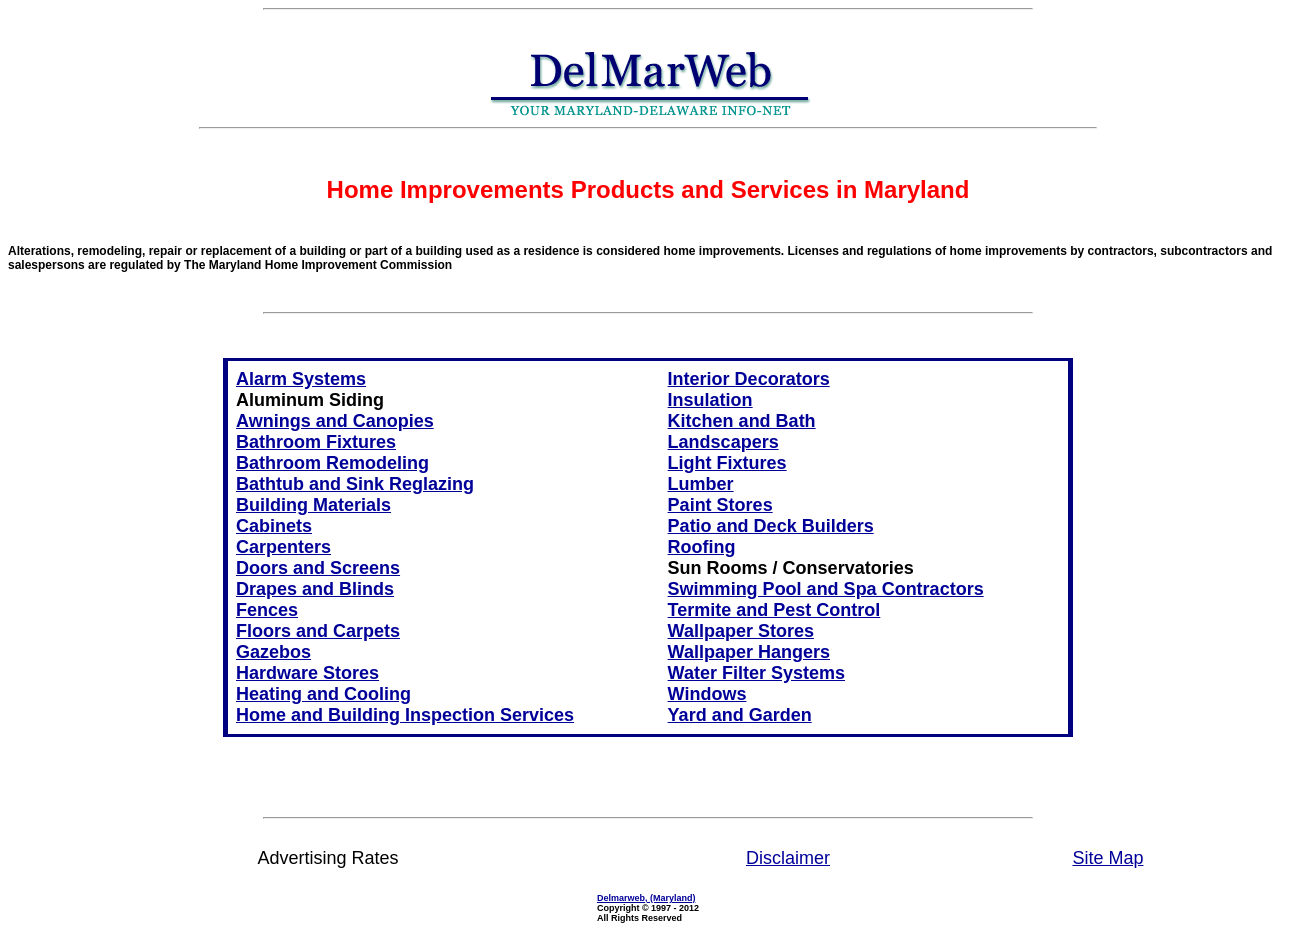 This screenshot has width=1296, height=934. I want to click on Interior Decorators, so click(749, 379).